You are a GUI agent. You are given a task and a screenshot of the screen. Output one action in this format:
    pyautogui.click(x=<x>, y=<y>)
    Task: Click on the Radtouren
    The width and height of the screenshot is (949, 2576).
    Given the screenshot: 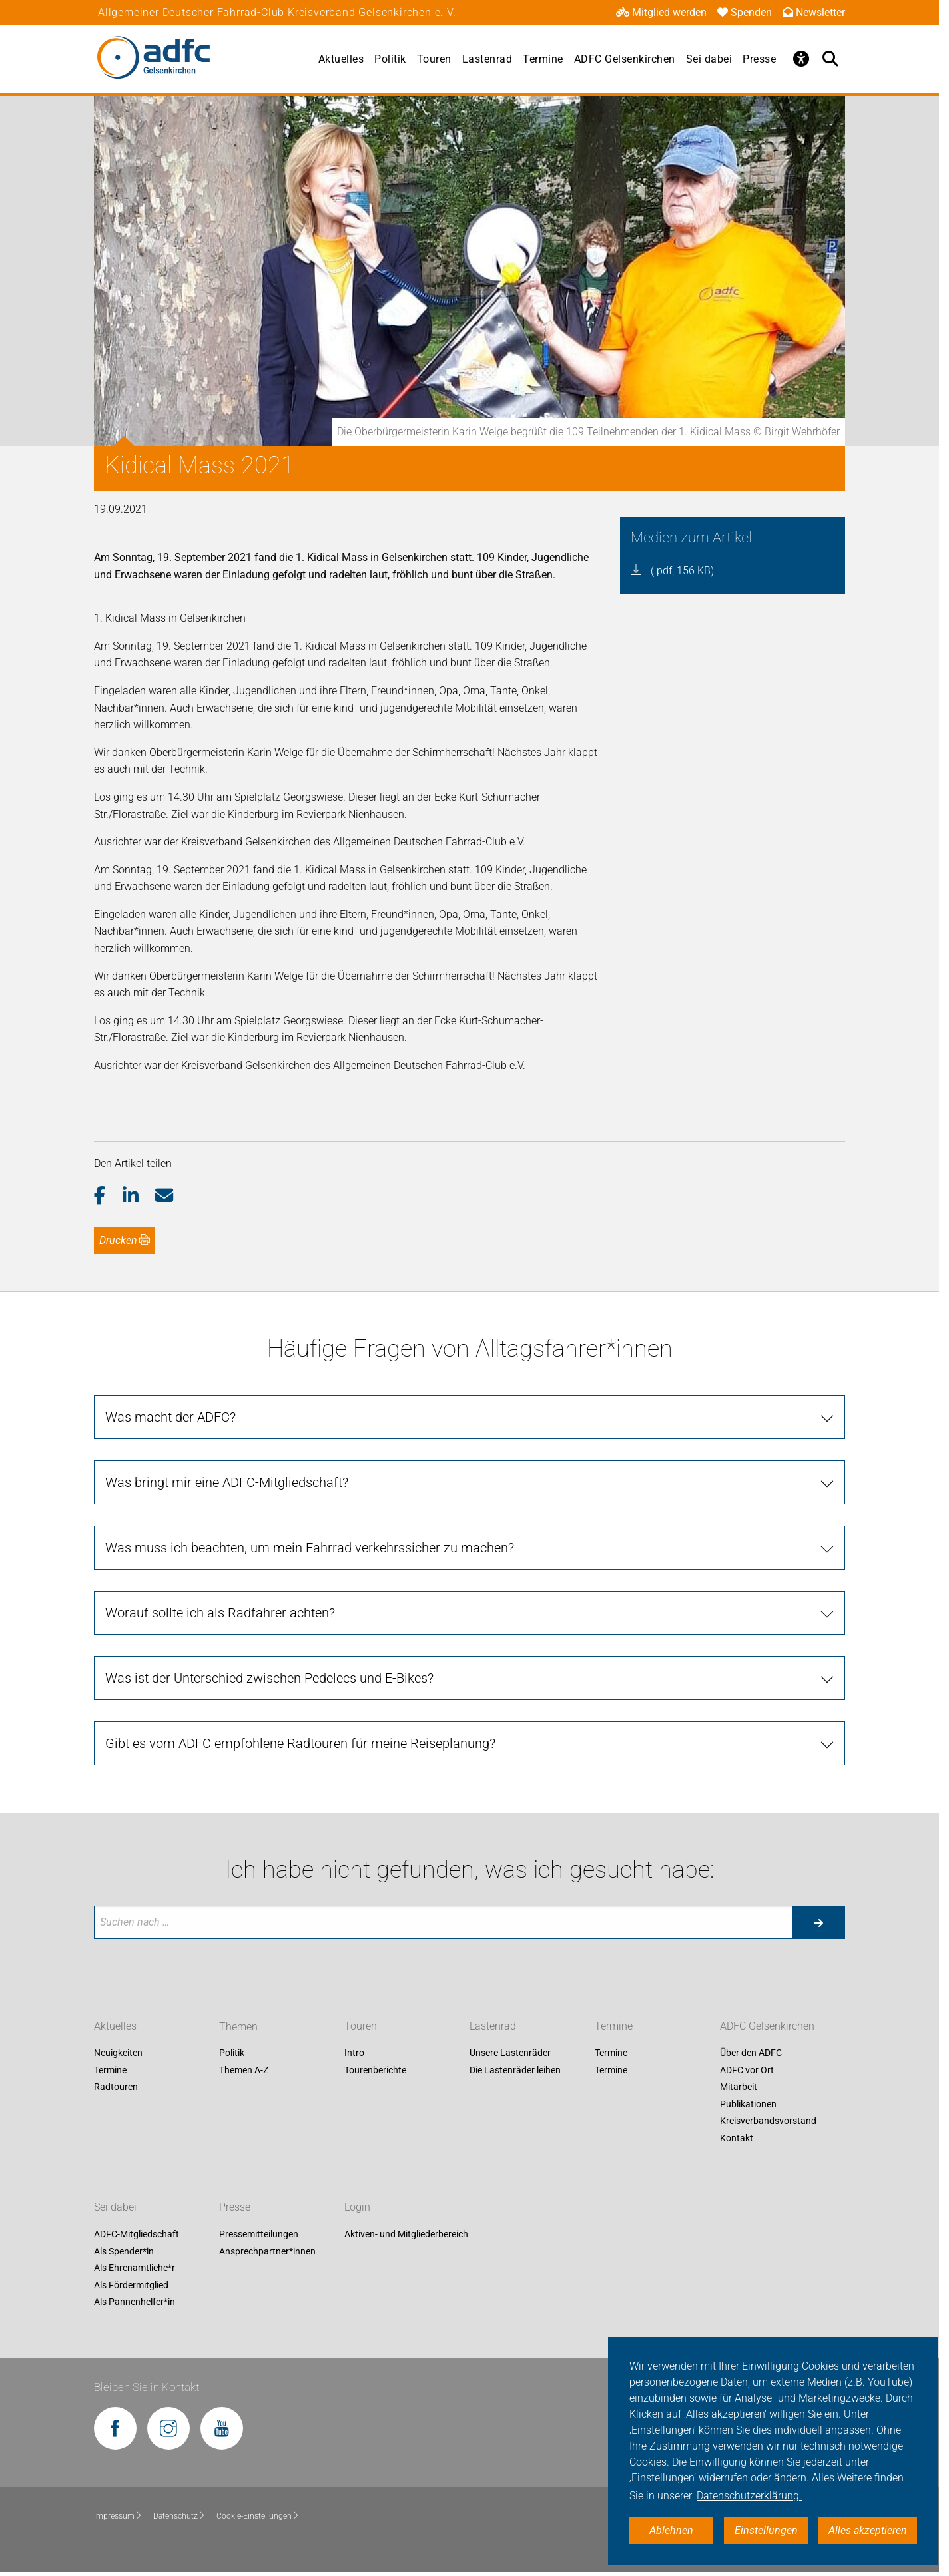 What is the action you would take?
    pyautogui.click(x=116, y=2087)
    